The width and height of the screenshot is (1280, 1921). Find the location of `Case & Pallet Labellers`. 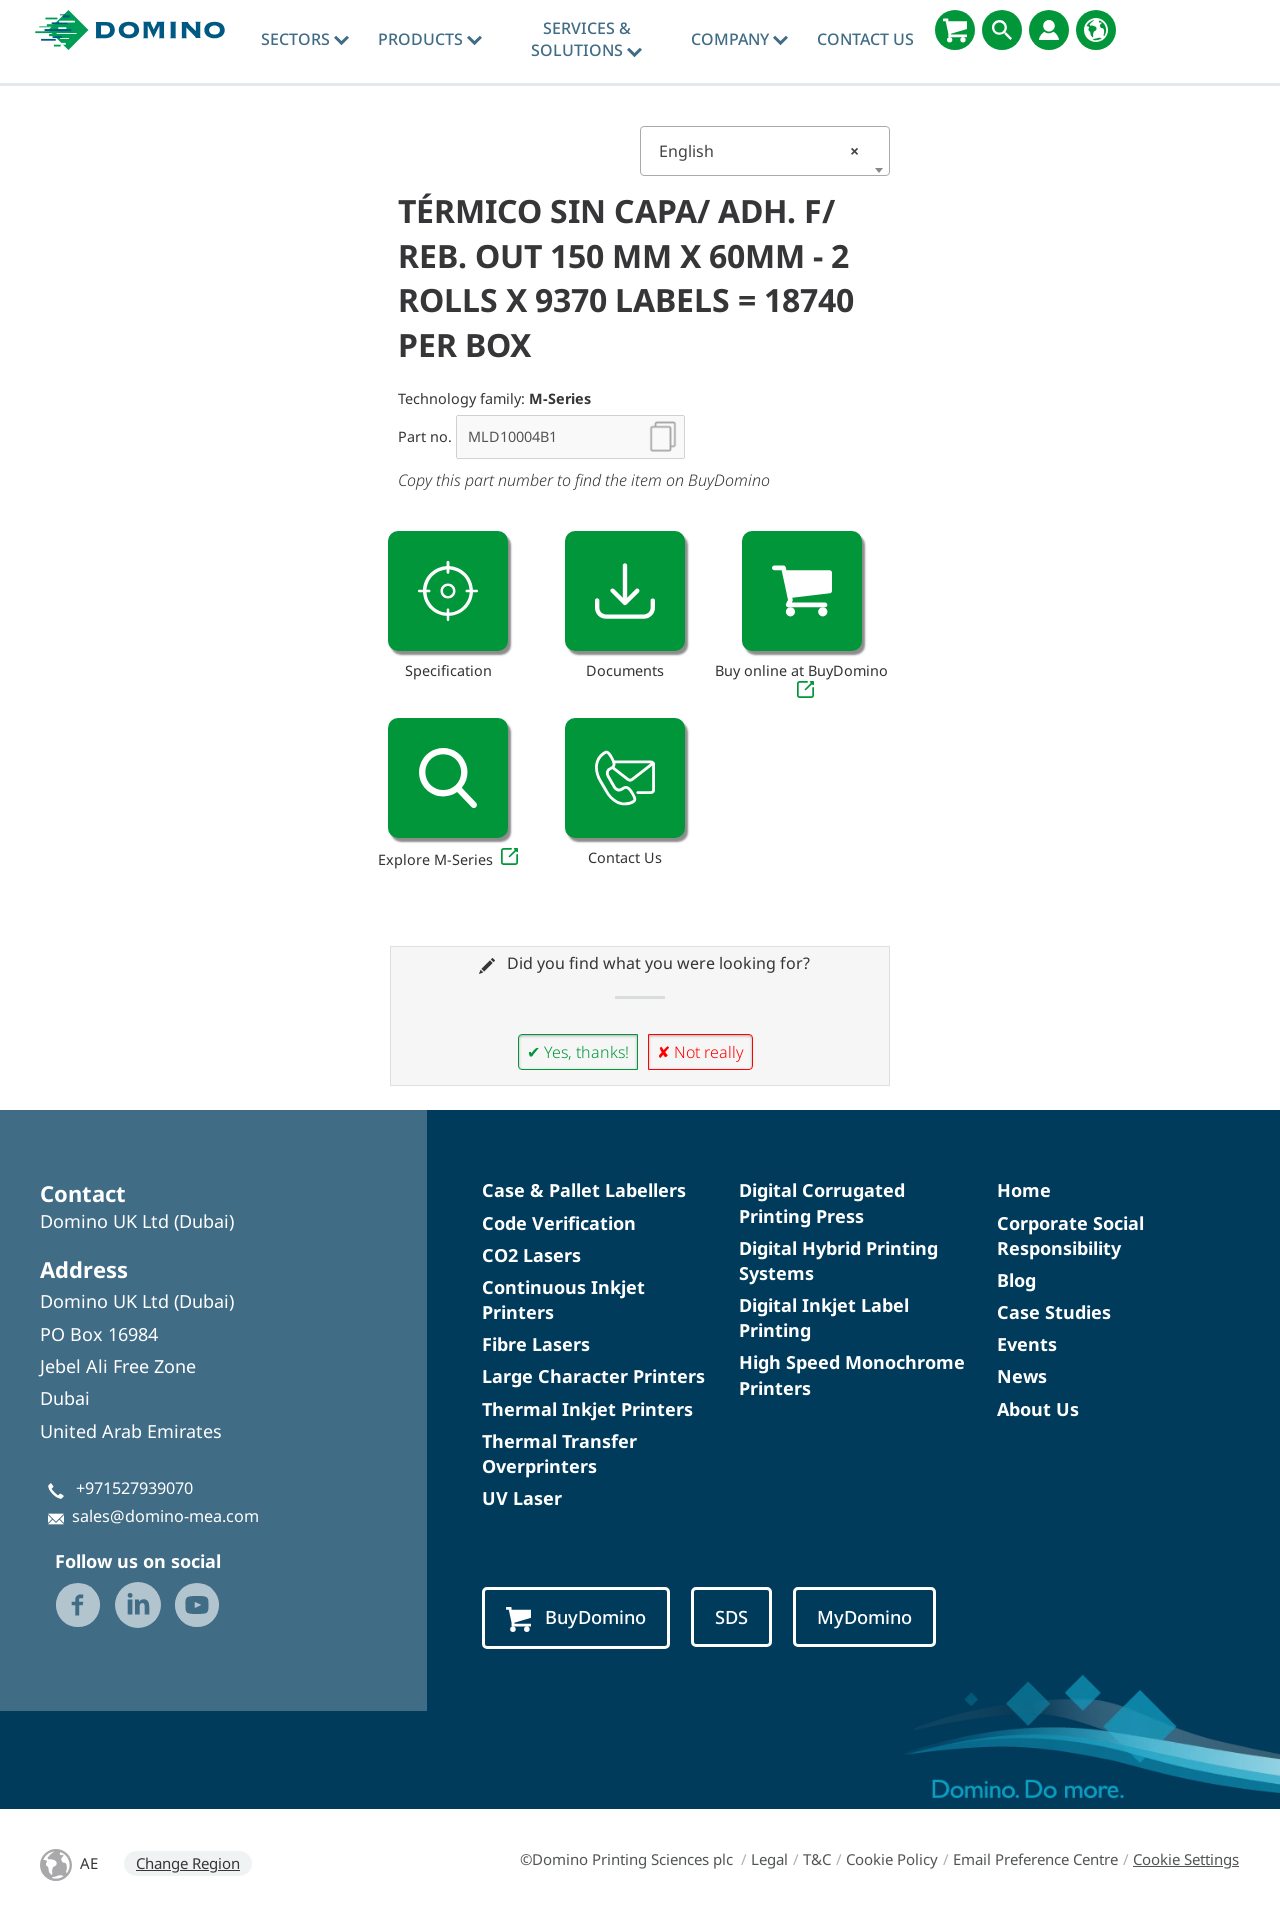

Case & Pallet Labellers is located at coordinates (584, 1190).